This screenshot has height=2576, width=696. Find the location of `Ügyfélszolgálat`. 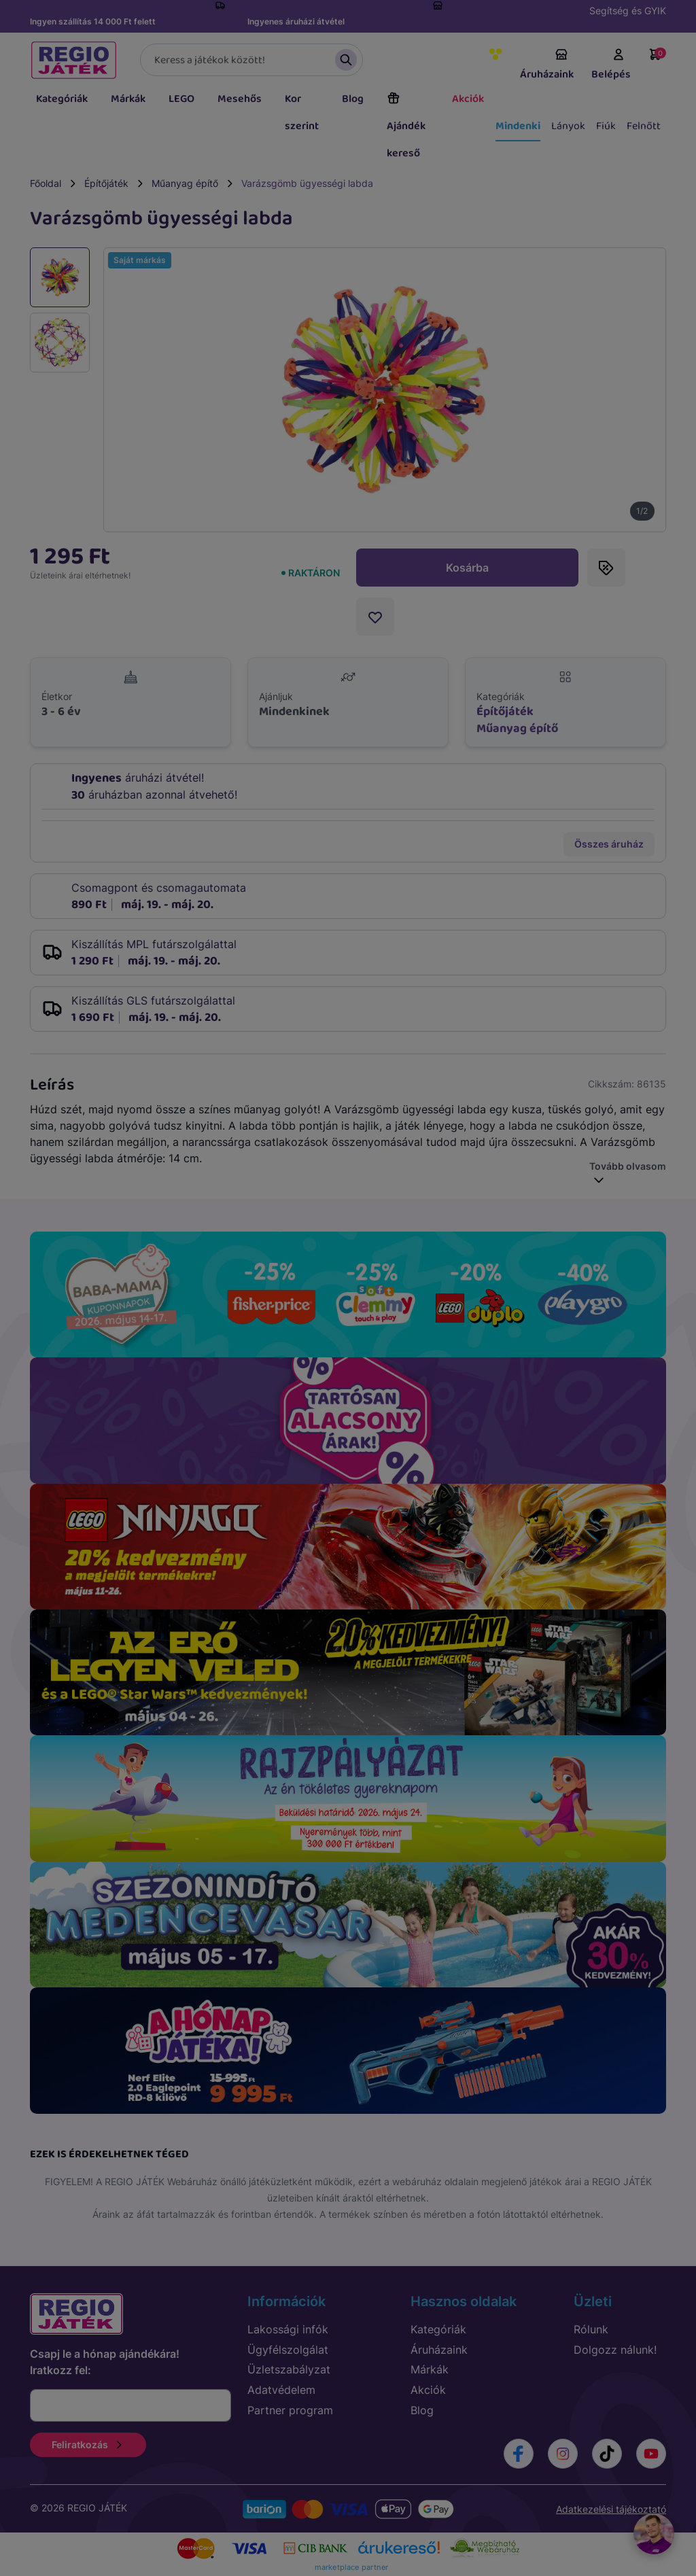

Ügyfélszolgálat is located at coordinates (287, 2349).